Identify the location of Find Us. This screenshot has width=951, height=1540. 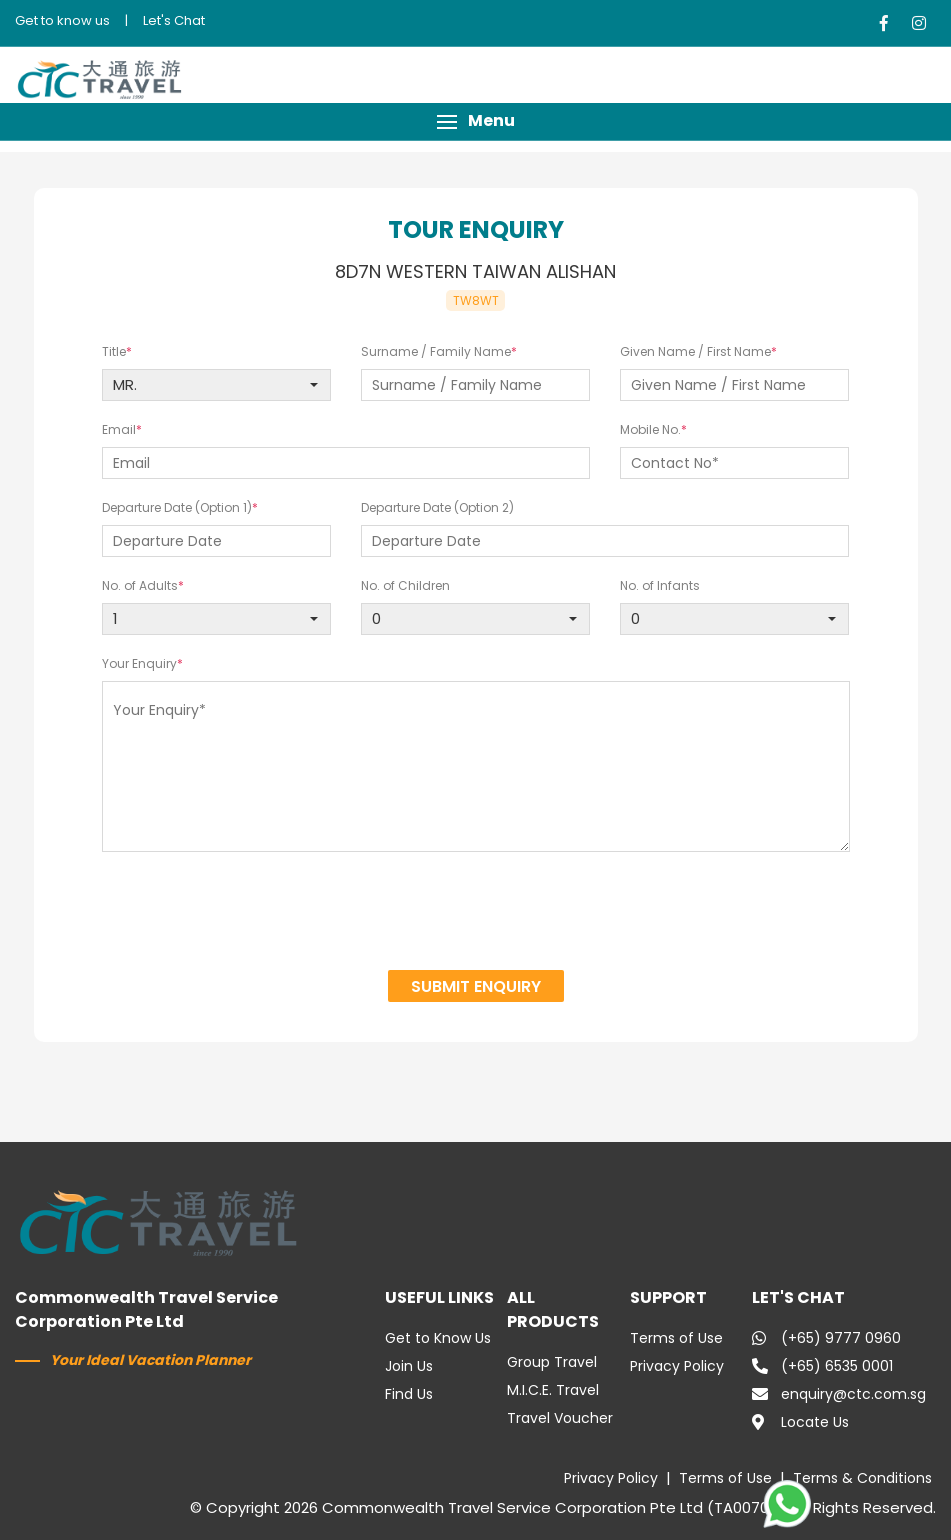
(409, 1394).